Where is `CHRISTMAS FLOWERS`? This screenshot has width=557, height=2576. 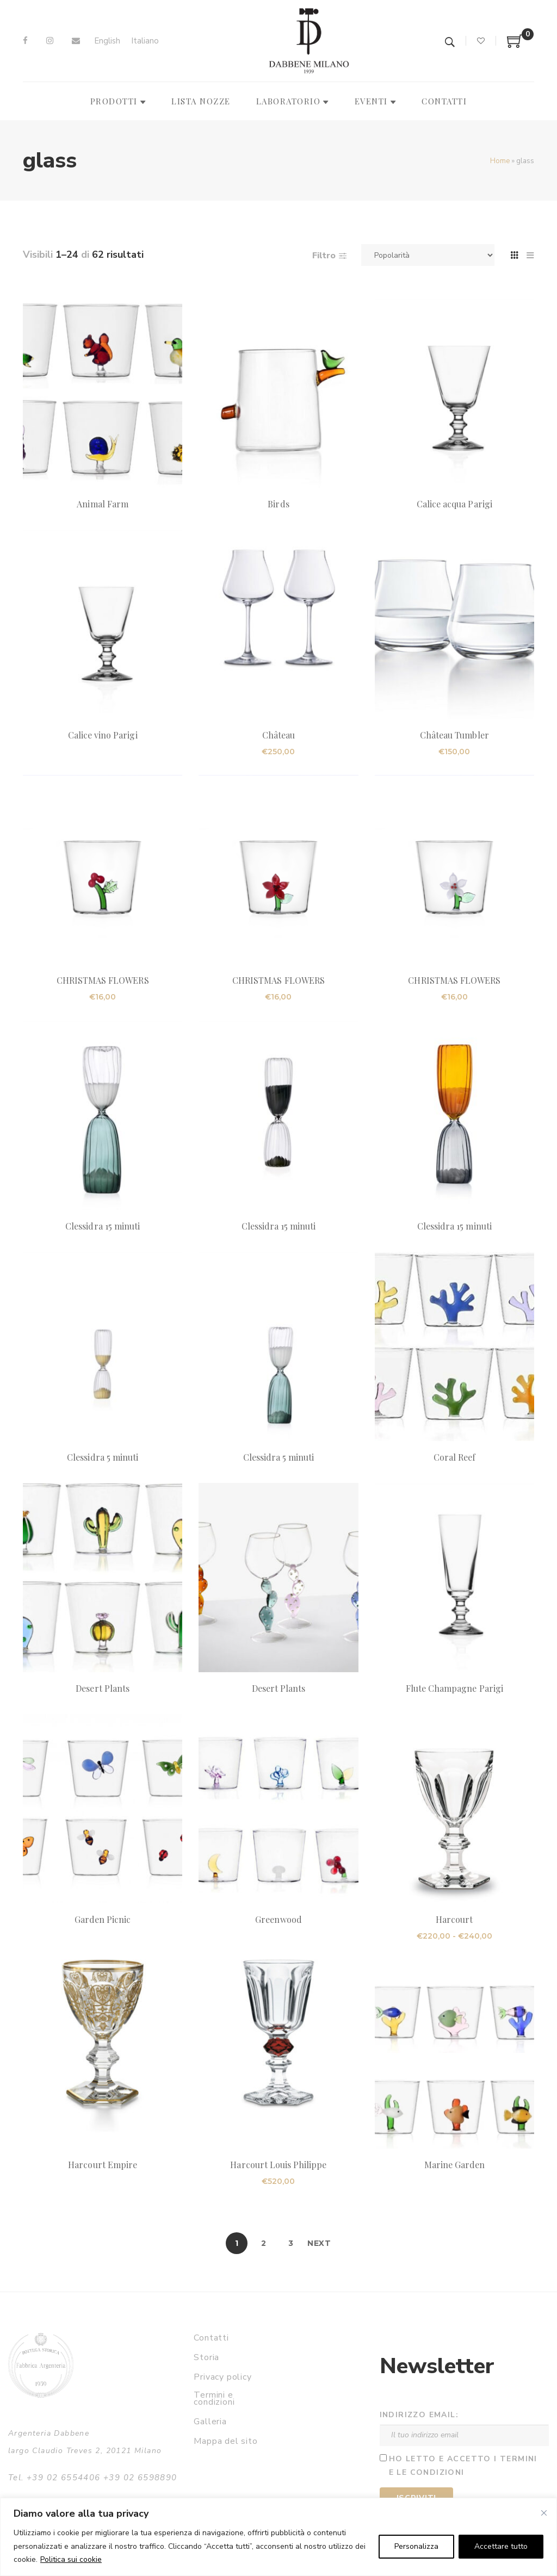 CHRISTMAS FLOWERS is located at coordinates (103, 980).